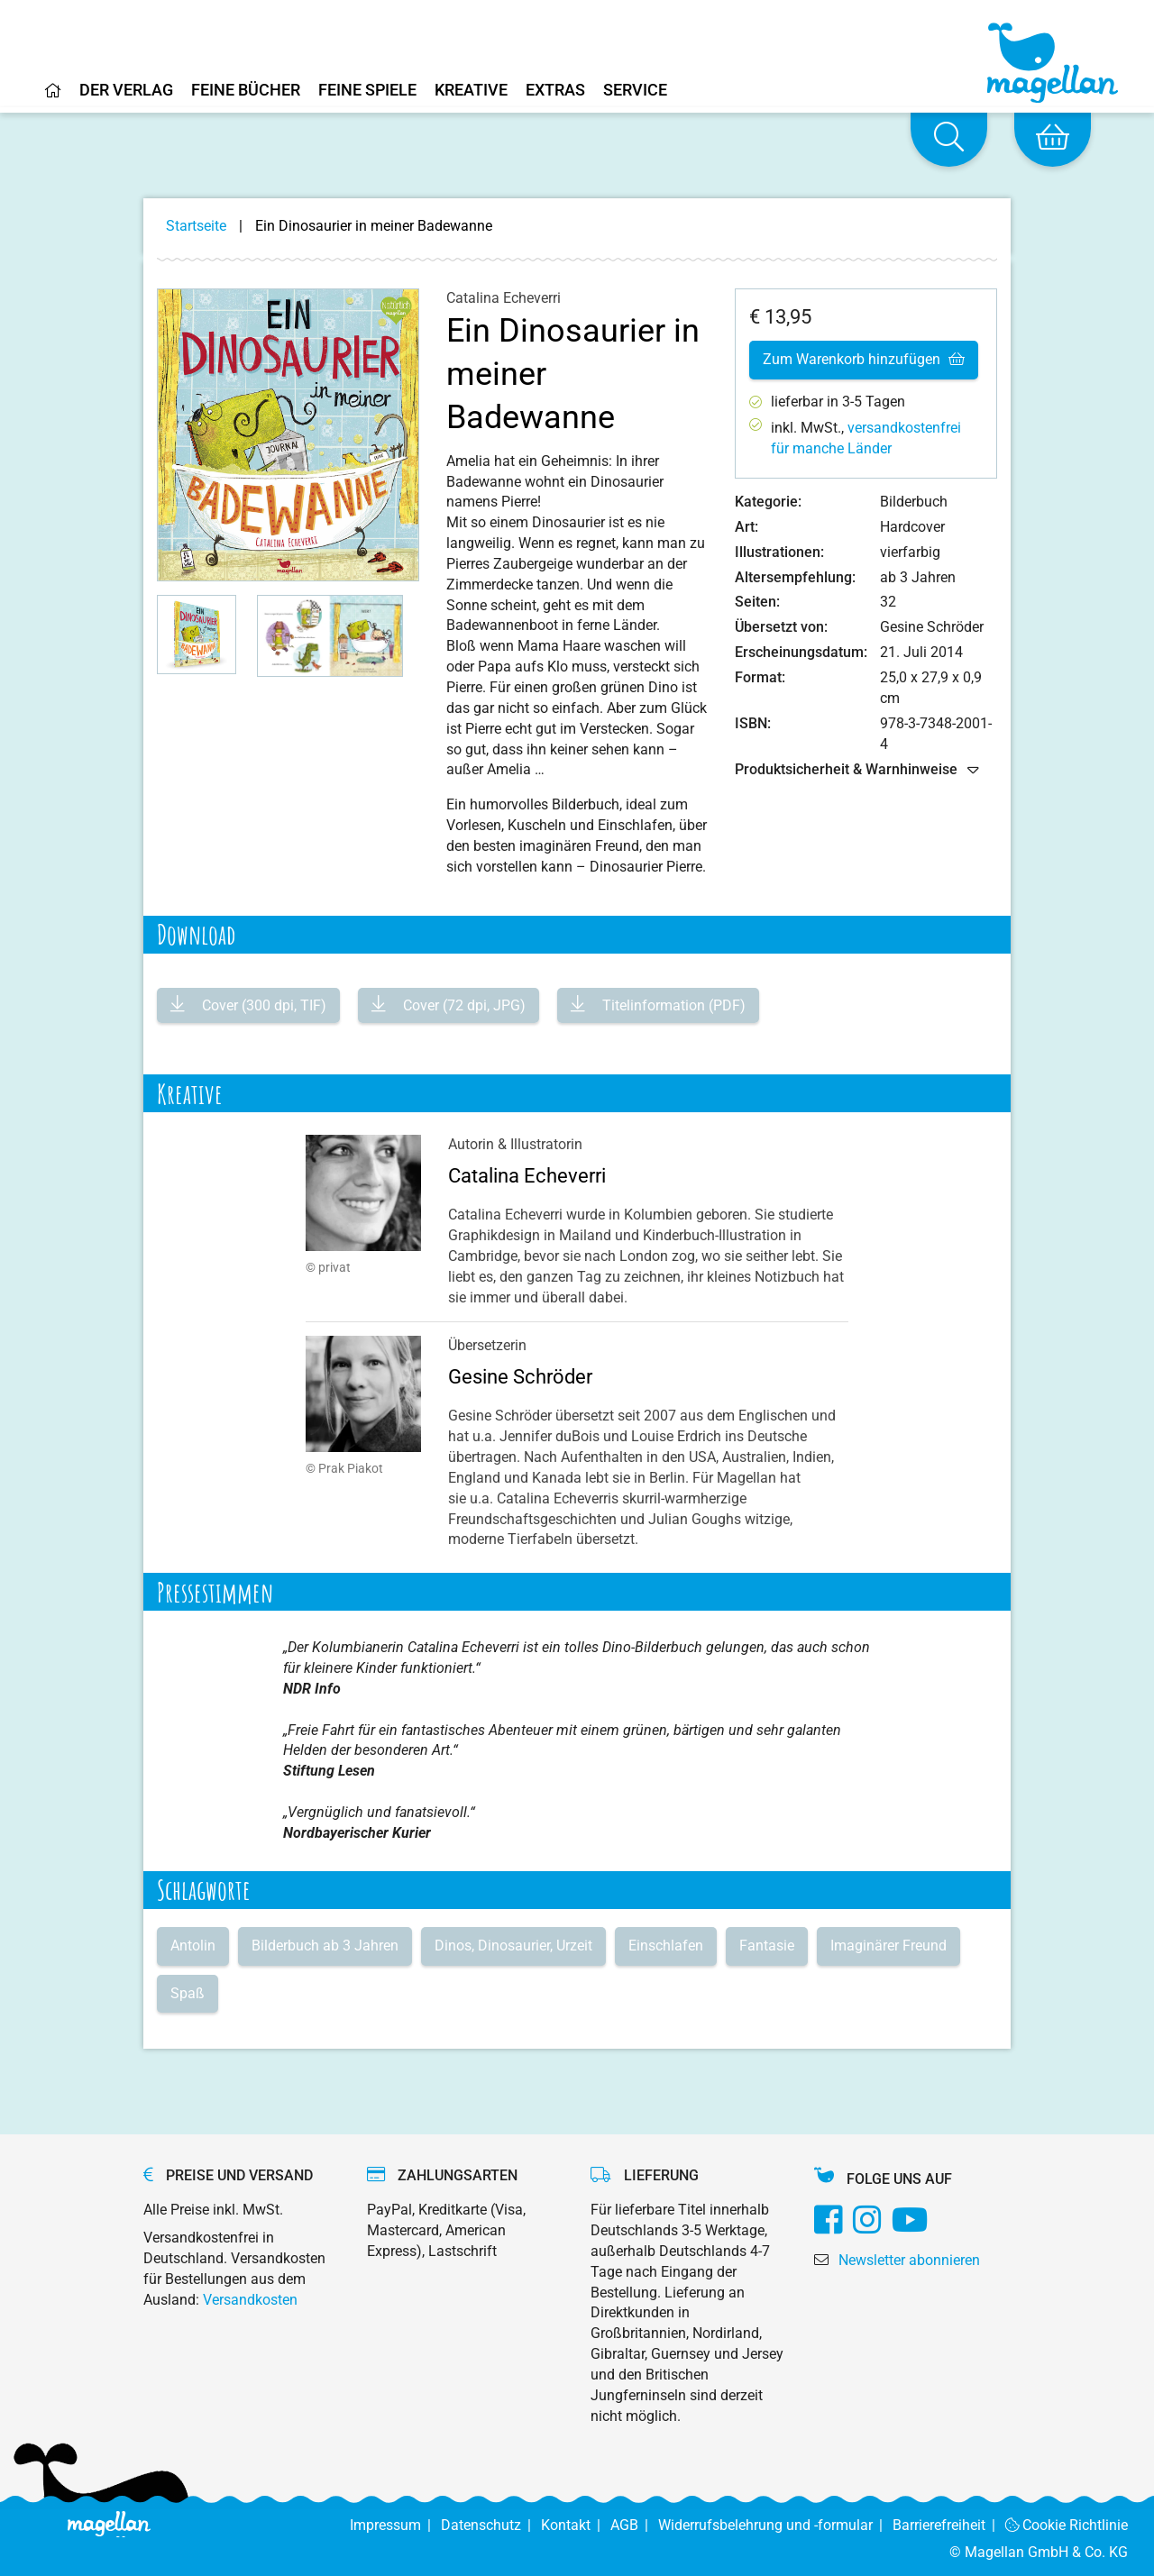 Image resolution: width=1154 pixels, height=2576 pixels. What do you see at coordinates (575, 2525) in the screenshot?
I see `Kontakt` at bounding box center [575, 2525].